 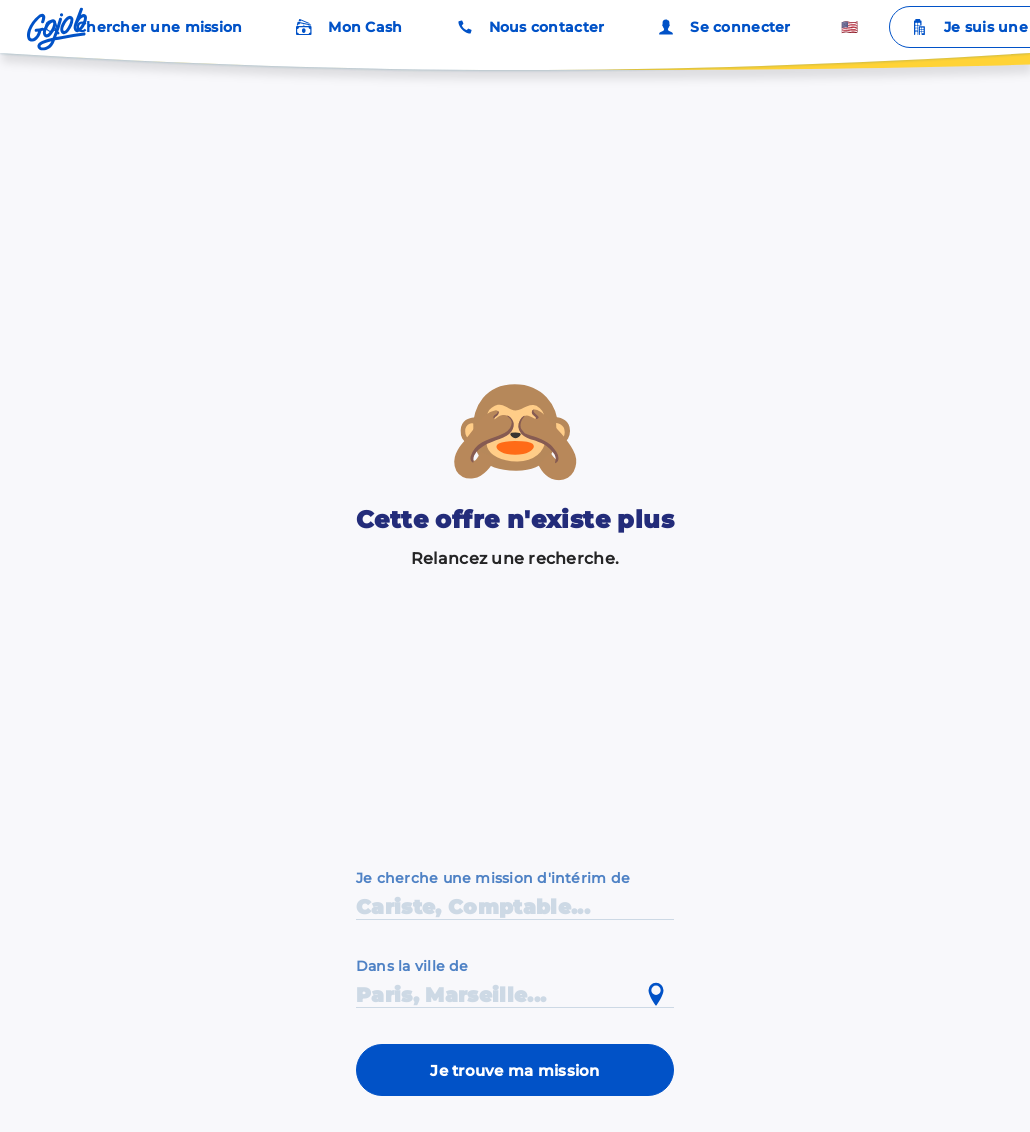 I want to click on [Utiliser ma position actuelle], so click(x=656, y=995).